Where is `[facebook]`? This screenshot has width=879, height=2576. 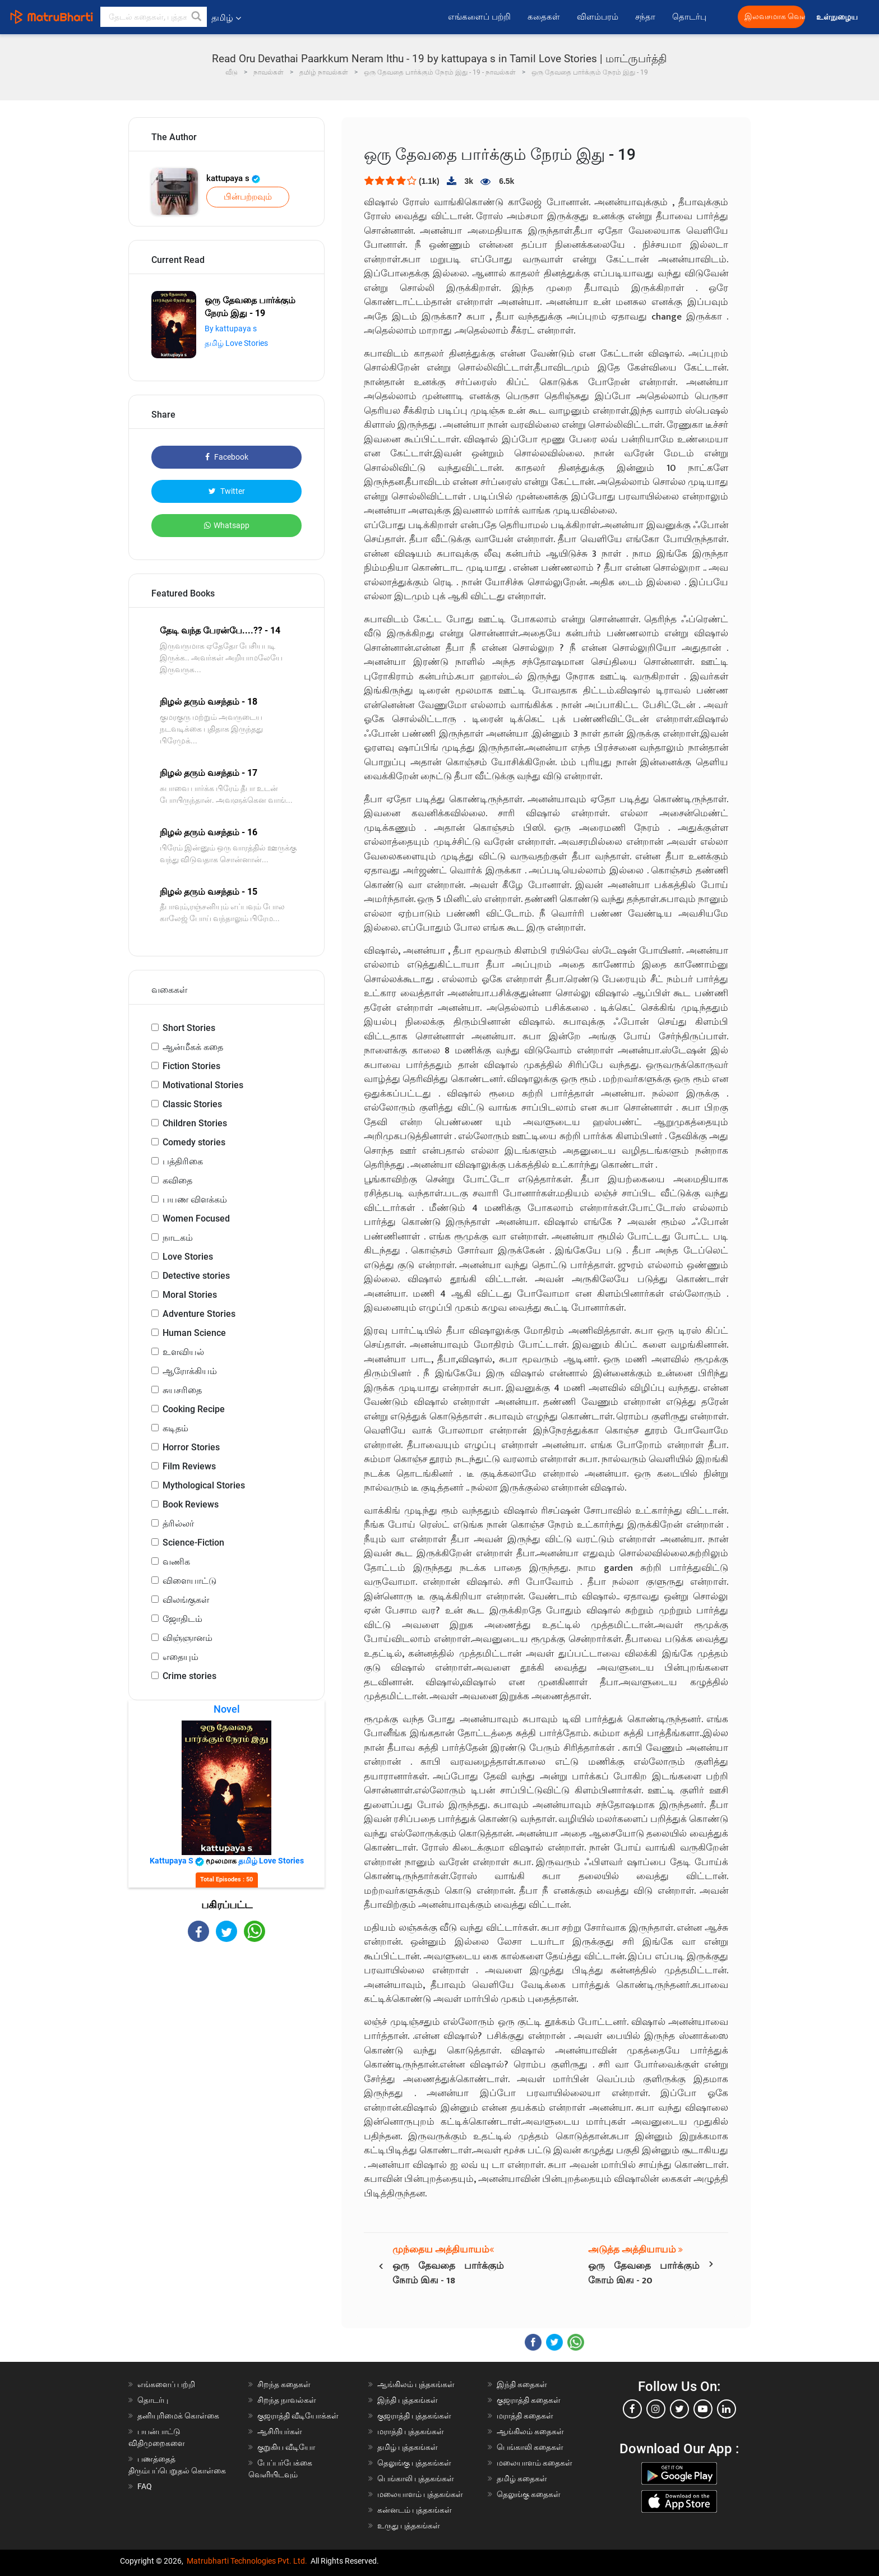 [facebook] is located at coordinates (632, 2408).